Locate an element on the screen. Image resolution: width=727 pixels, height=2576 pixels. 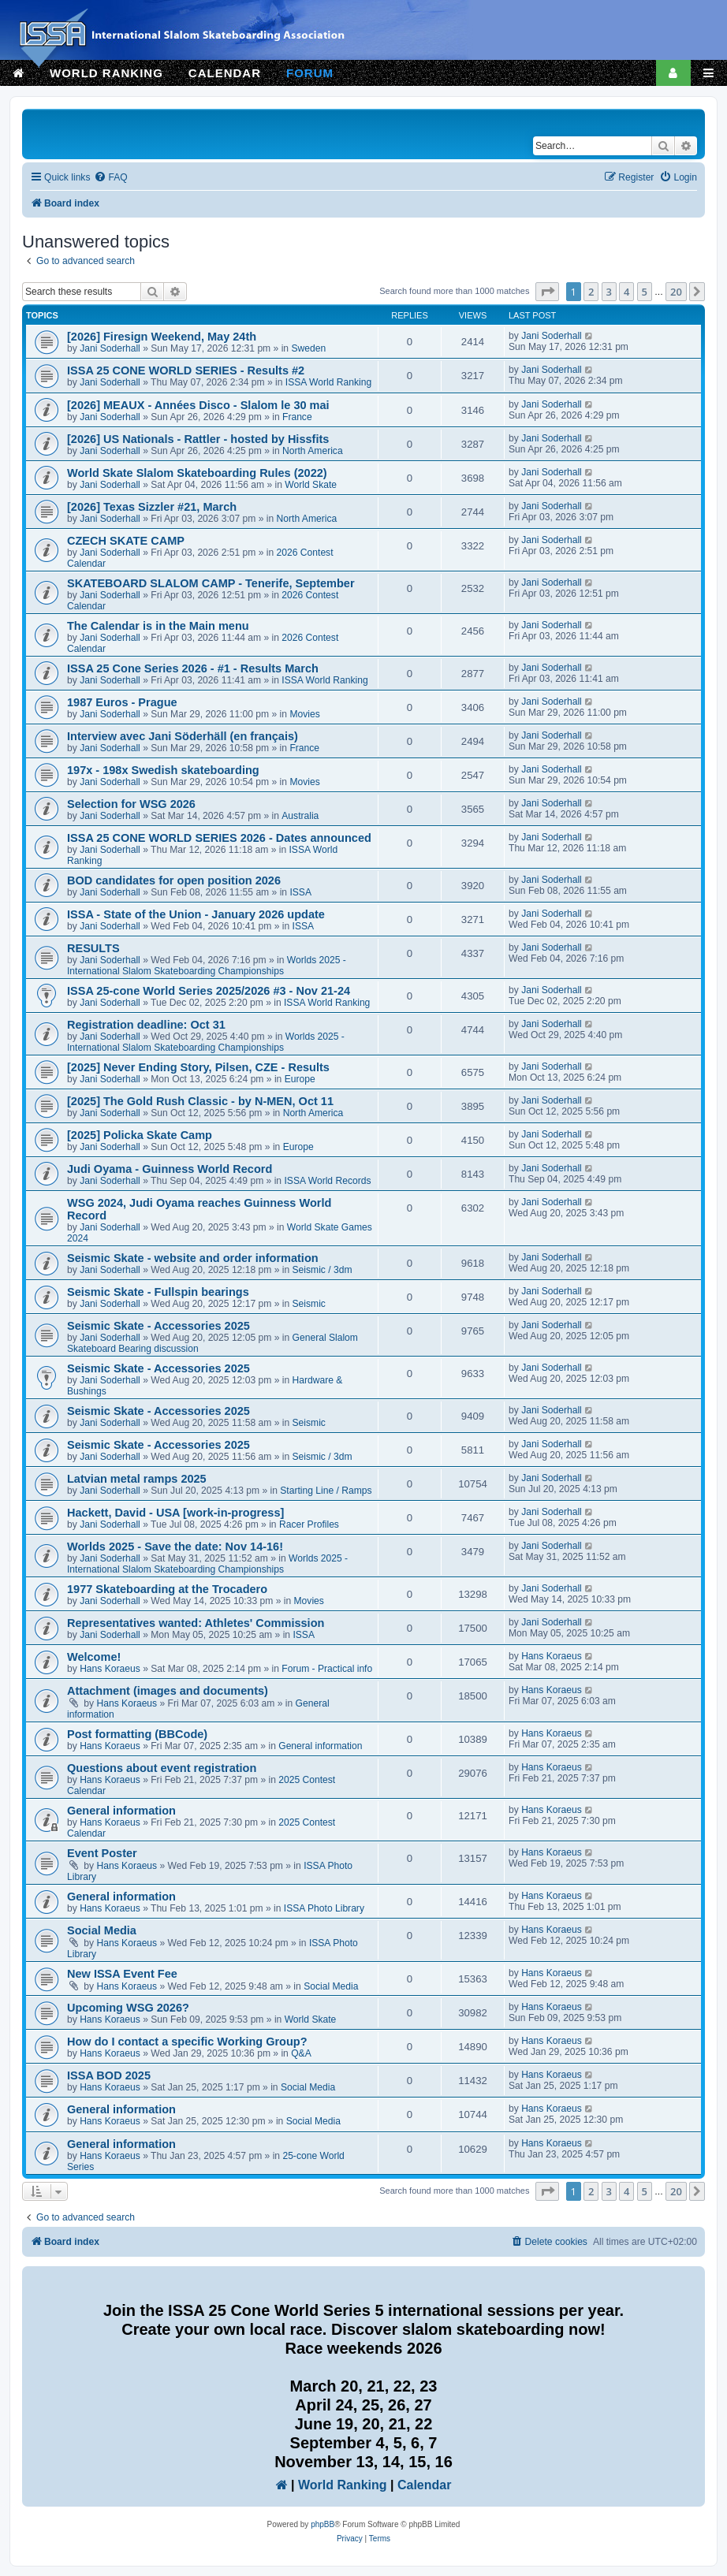
North America is located at coordinates (312, 450).